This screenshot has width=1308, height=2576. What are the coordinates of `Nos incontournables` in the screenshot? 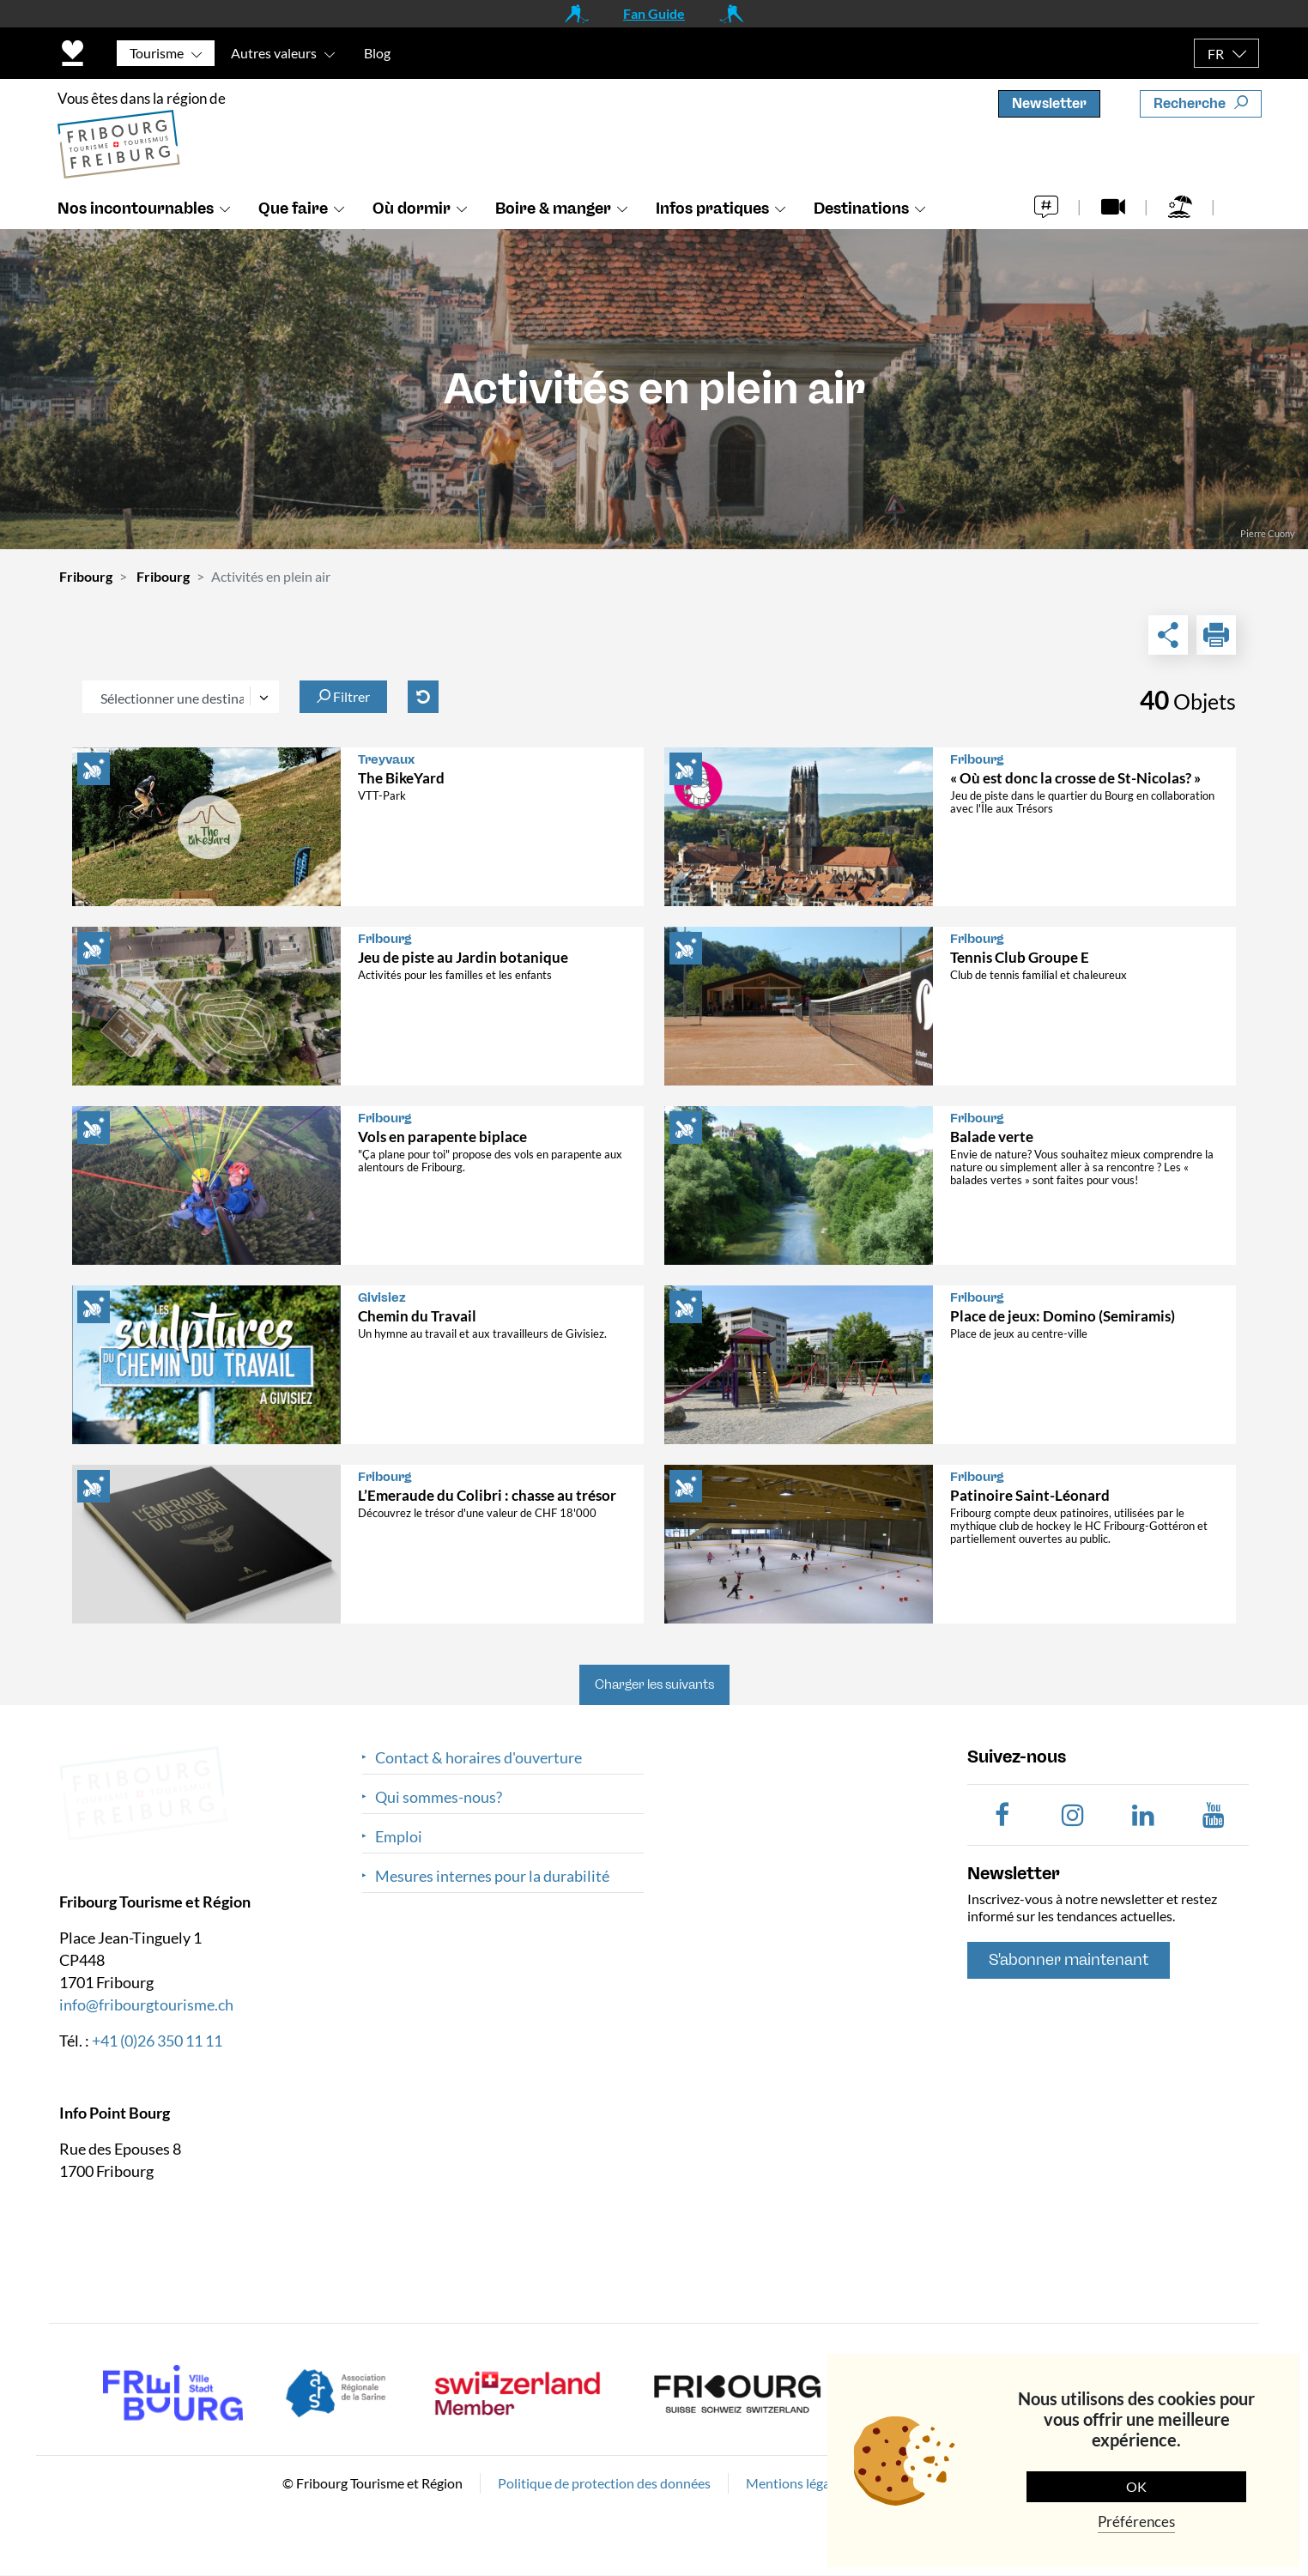 It's located at (136, 208).